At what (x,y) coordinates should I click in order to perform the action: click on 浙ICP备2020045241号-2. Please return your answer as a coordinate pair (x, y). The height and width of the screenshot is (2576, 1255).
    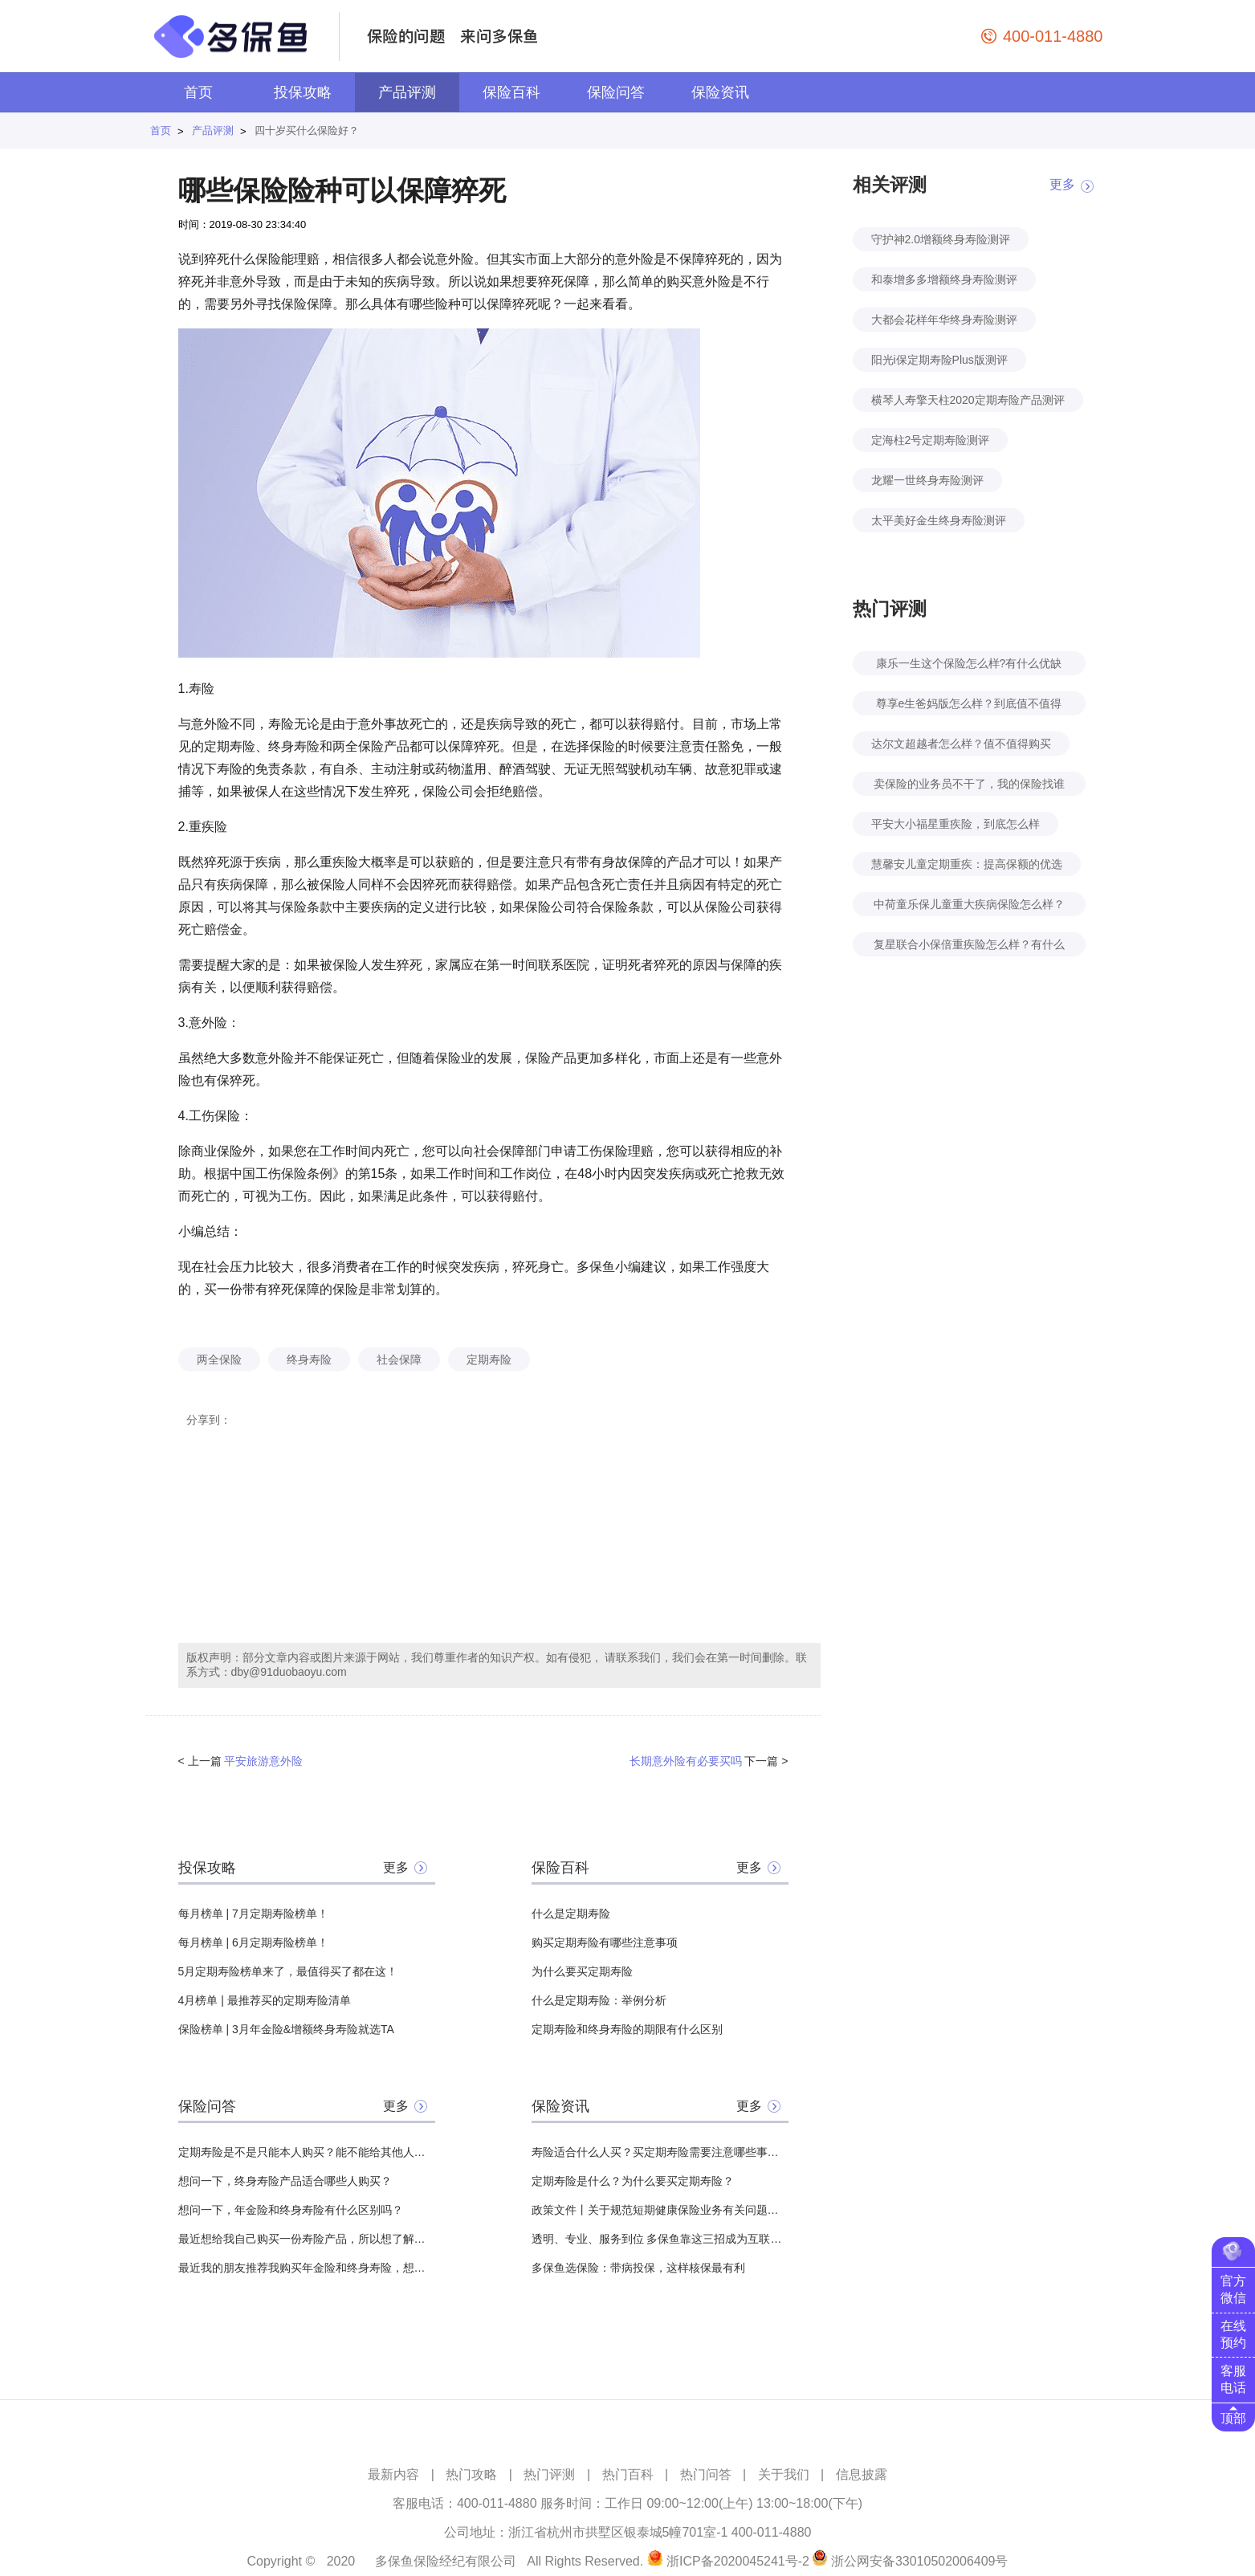
    Looking at the image, I should click on (737, 2561).